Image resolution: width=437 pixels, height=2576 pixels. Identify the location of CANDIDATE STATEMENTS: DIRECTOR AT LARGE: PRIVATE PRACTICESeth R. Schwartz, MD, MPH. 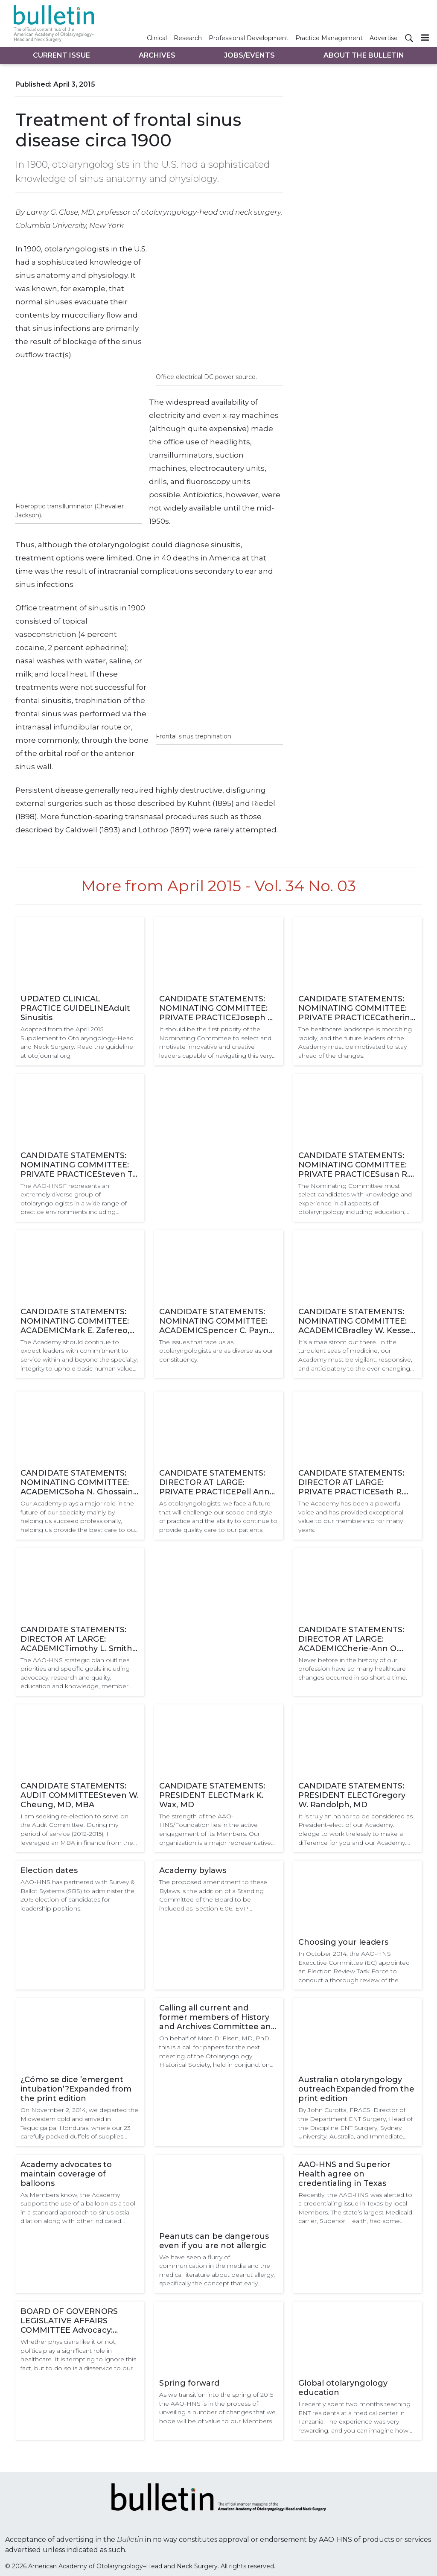
(351, 1482).